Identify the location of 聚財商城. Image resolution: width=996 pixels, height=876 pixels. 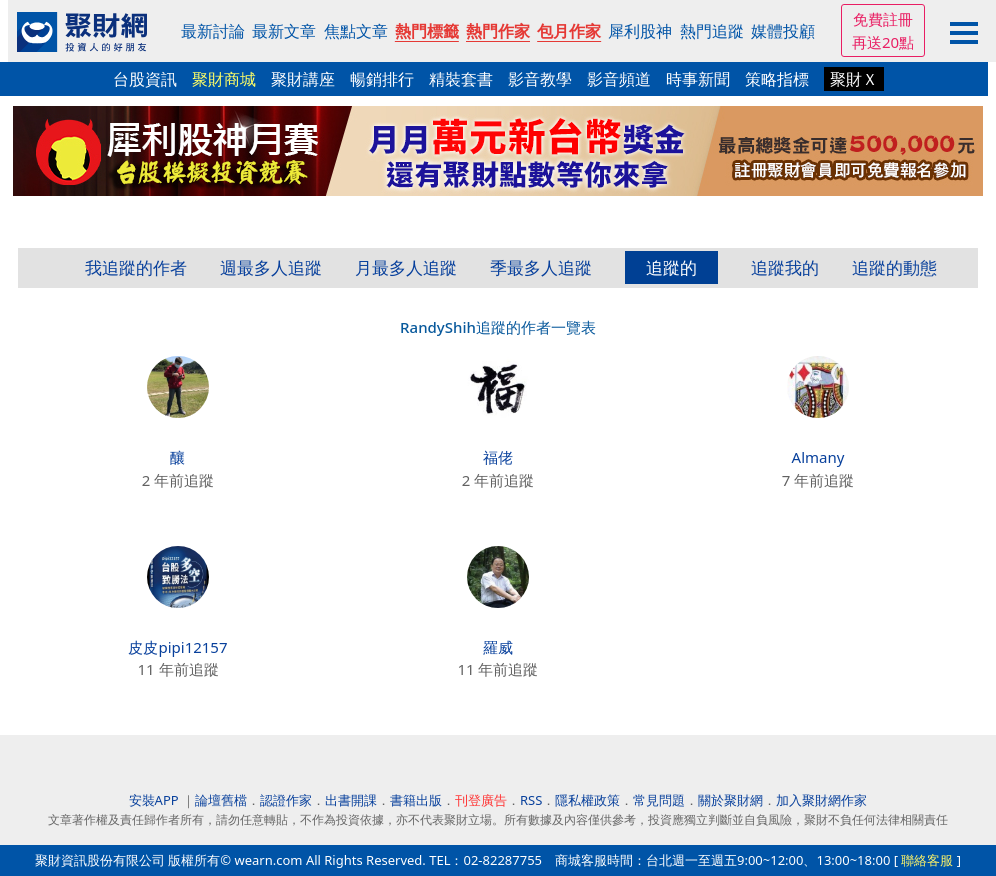
(224, 79).